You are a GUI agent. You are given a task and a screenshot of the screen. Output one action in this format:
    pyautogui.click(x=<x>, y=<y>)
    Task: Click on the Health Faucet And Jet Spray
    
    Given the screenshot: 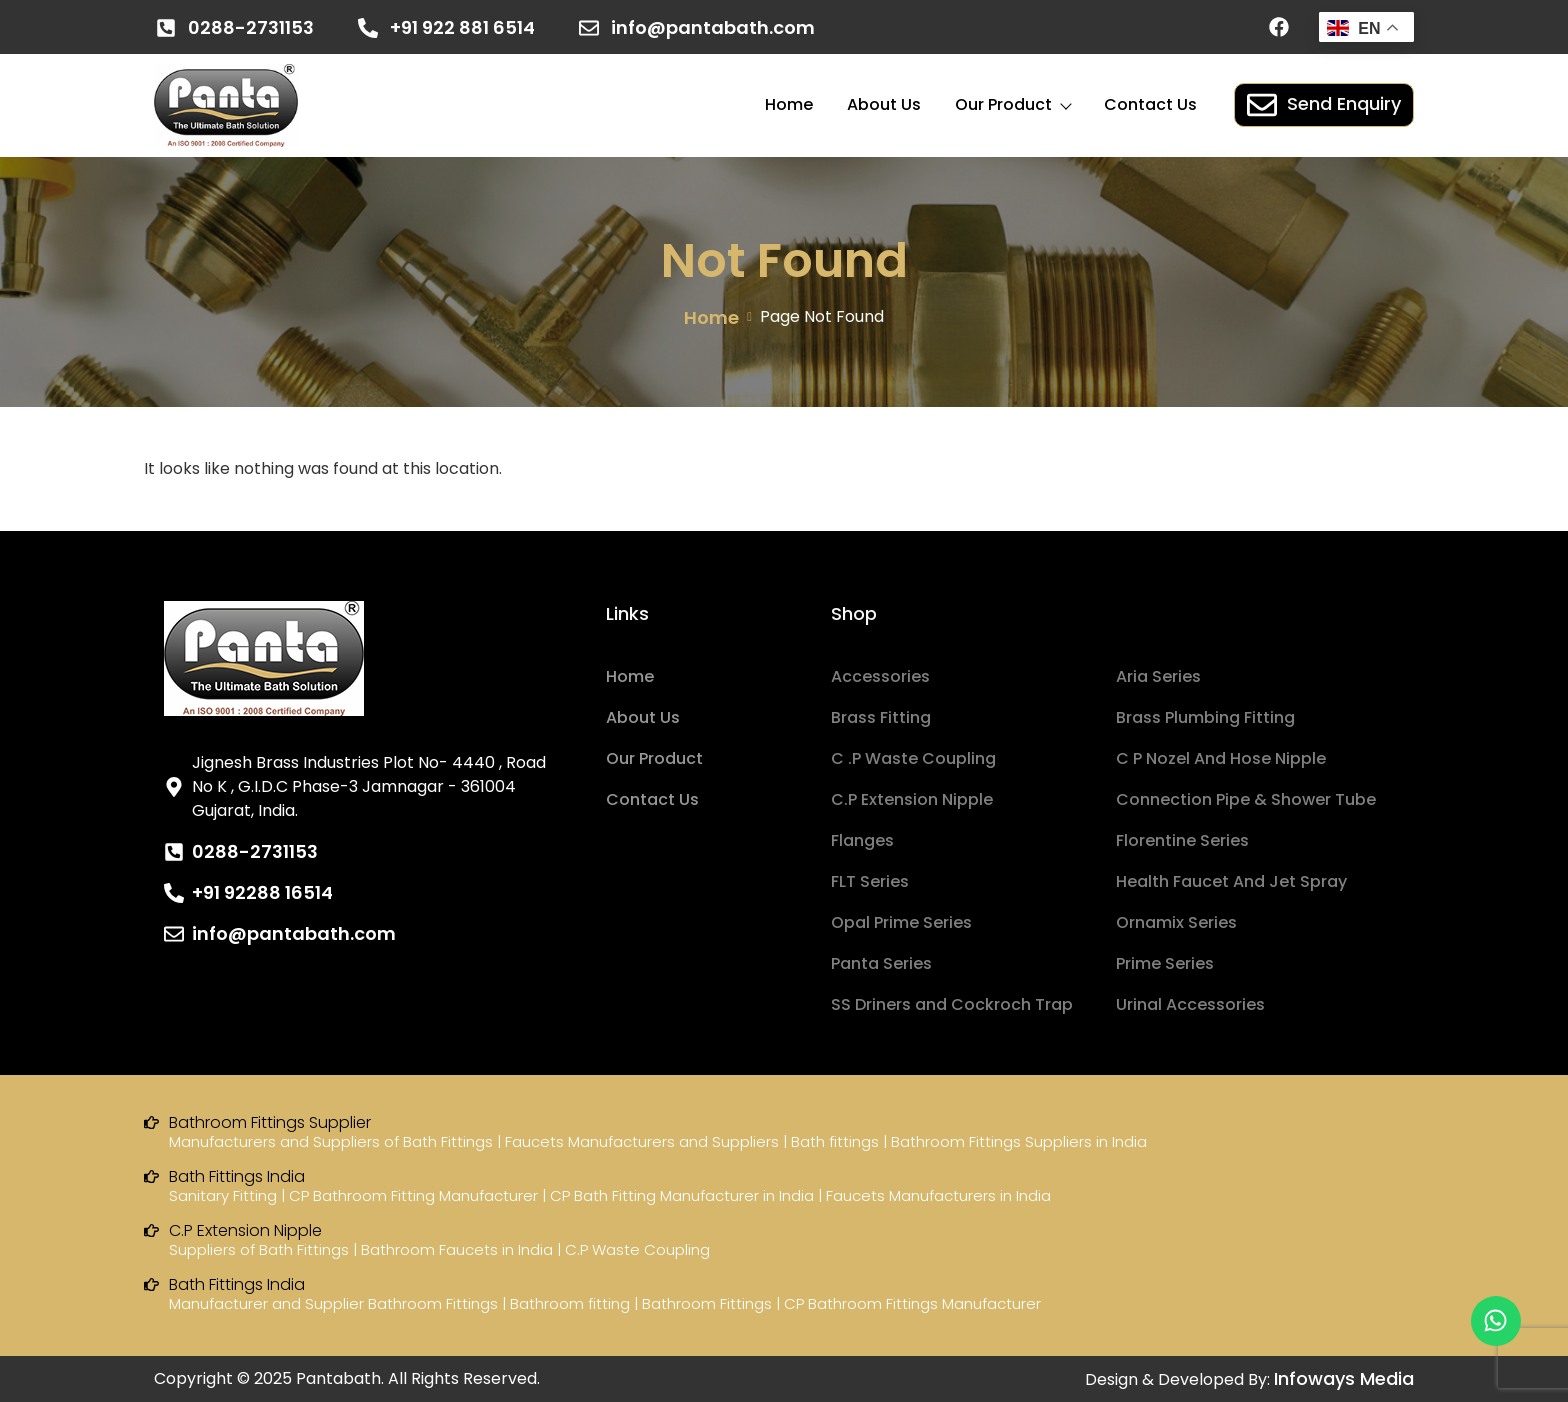 What is the action you would take?
    pyautogui.click(x=1231, y=881)
    